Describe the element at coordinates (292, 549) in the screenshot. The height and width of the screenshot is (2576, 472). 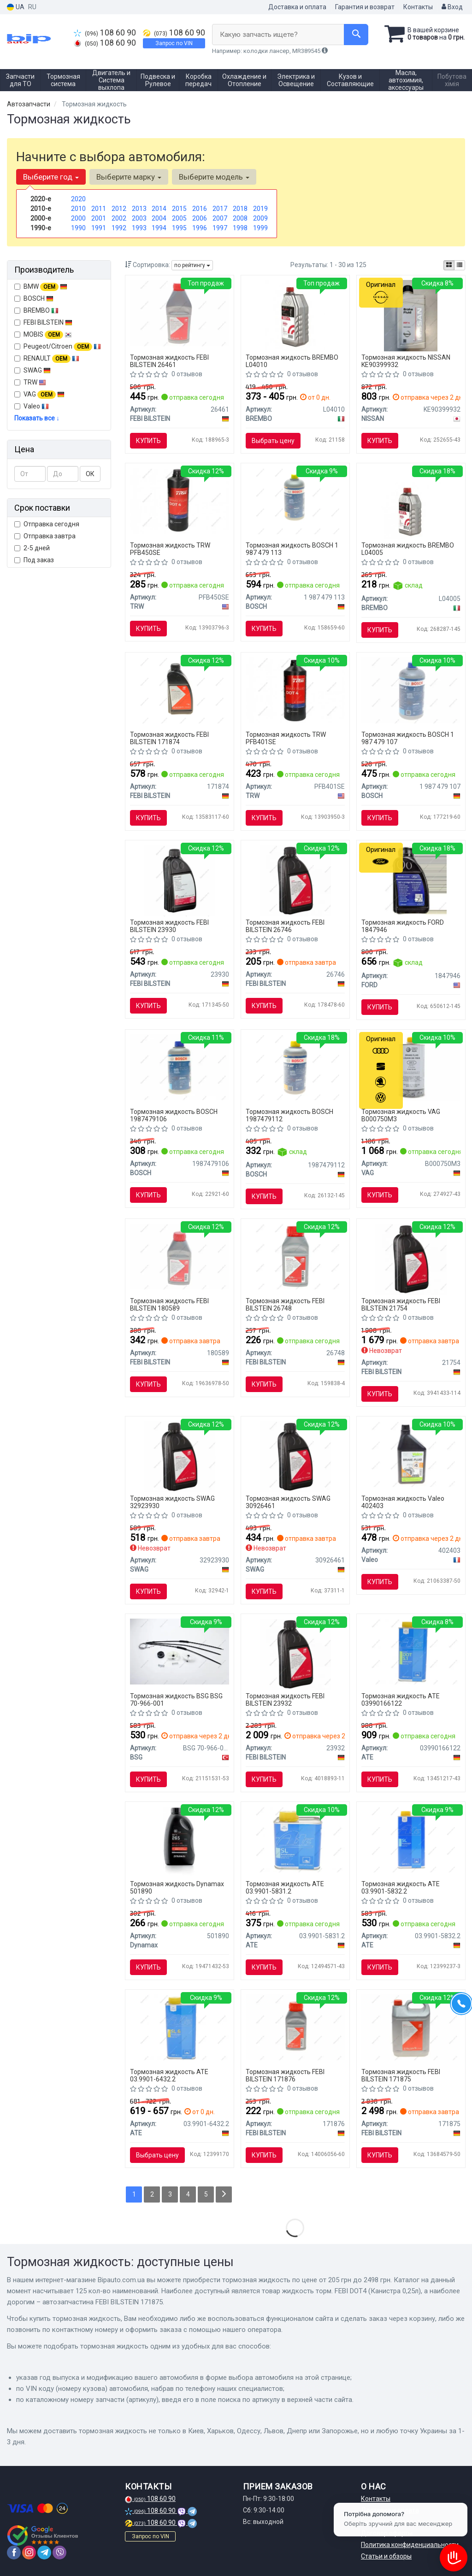
I see `Тормозная жидкость BOSCH 1 987 479 113` at that location.